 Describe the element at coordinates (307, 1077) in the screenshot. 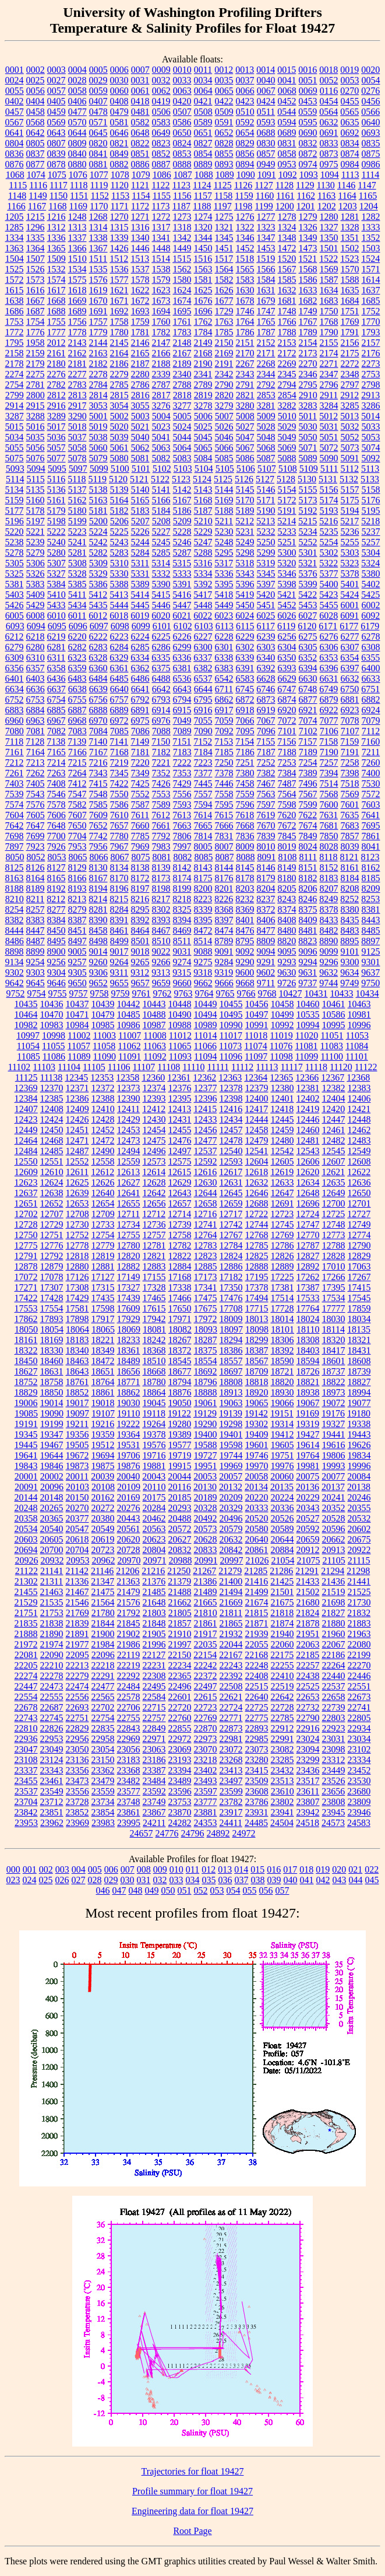

I see `12366` at that location.